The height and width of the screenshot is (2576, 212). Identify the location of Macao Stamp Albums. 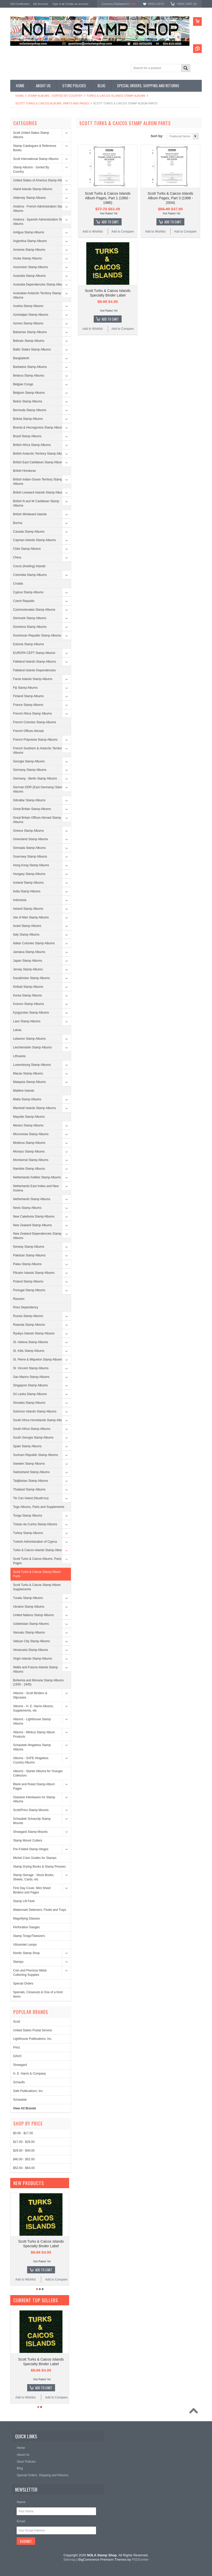
(28, 1073).